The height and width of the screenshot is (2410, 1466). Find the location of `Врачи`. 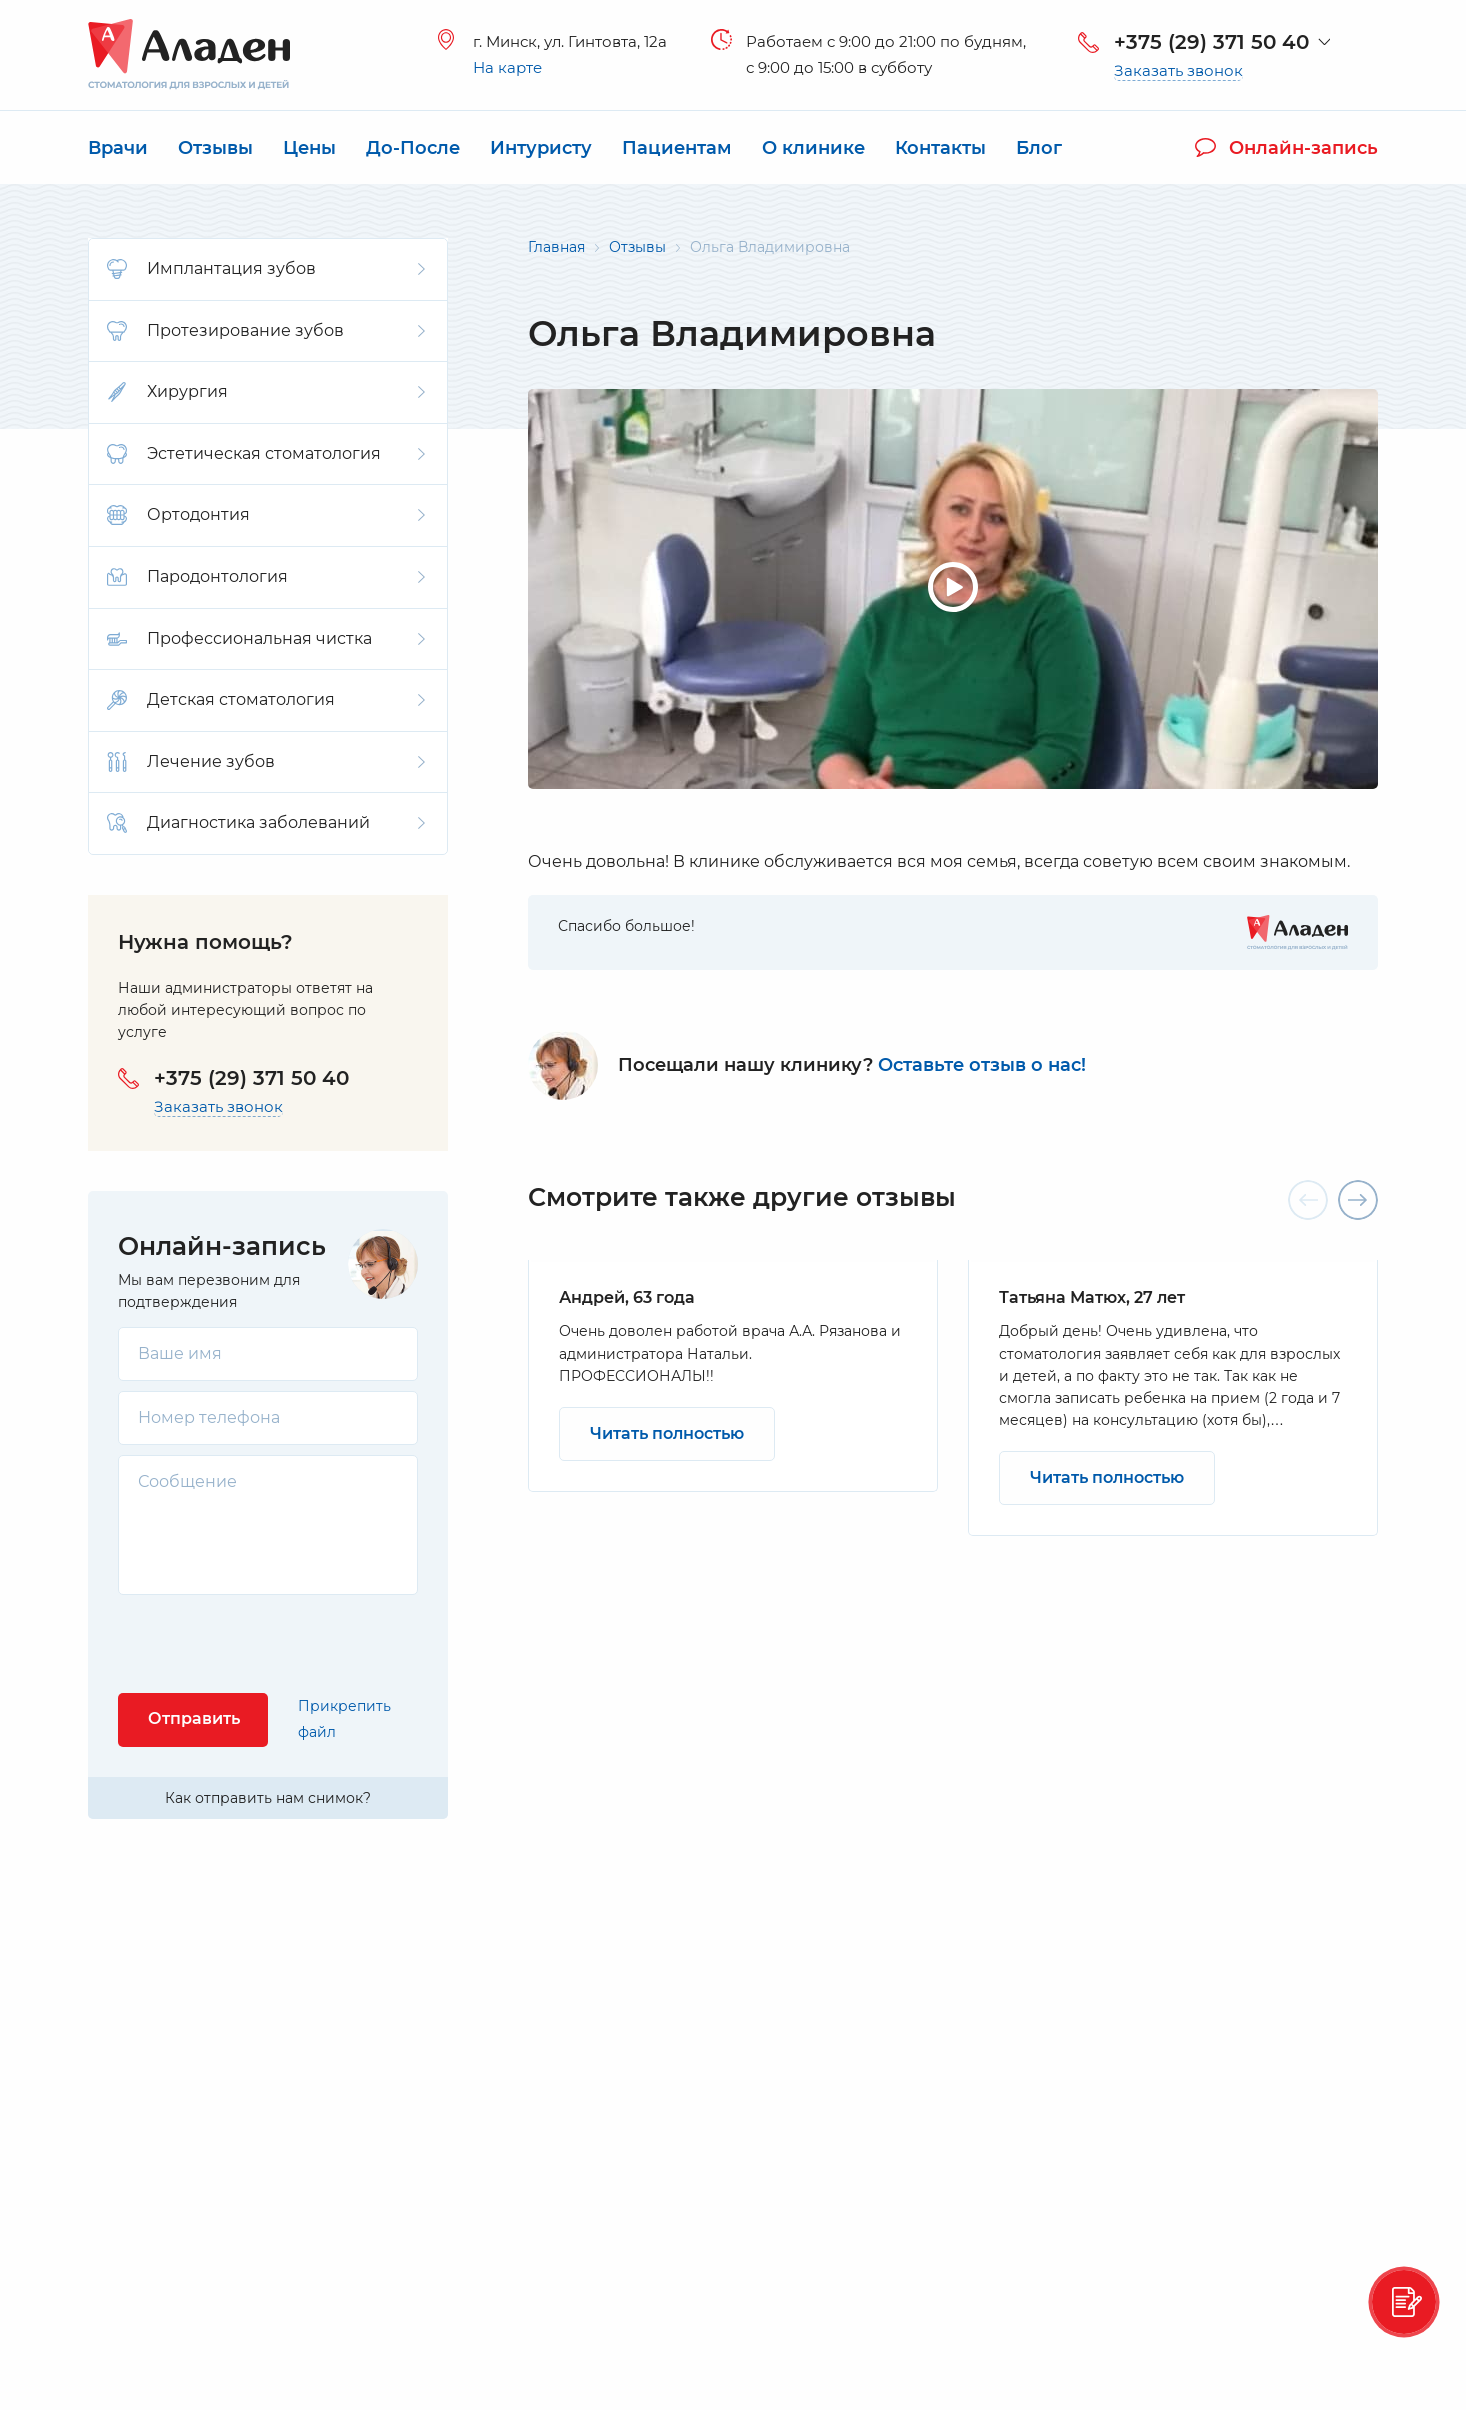

Врачи is located at coordinates (118, 148).